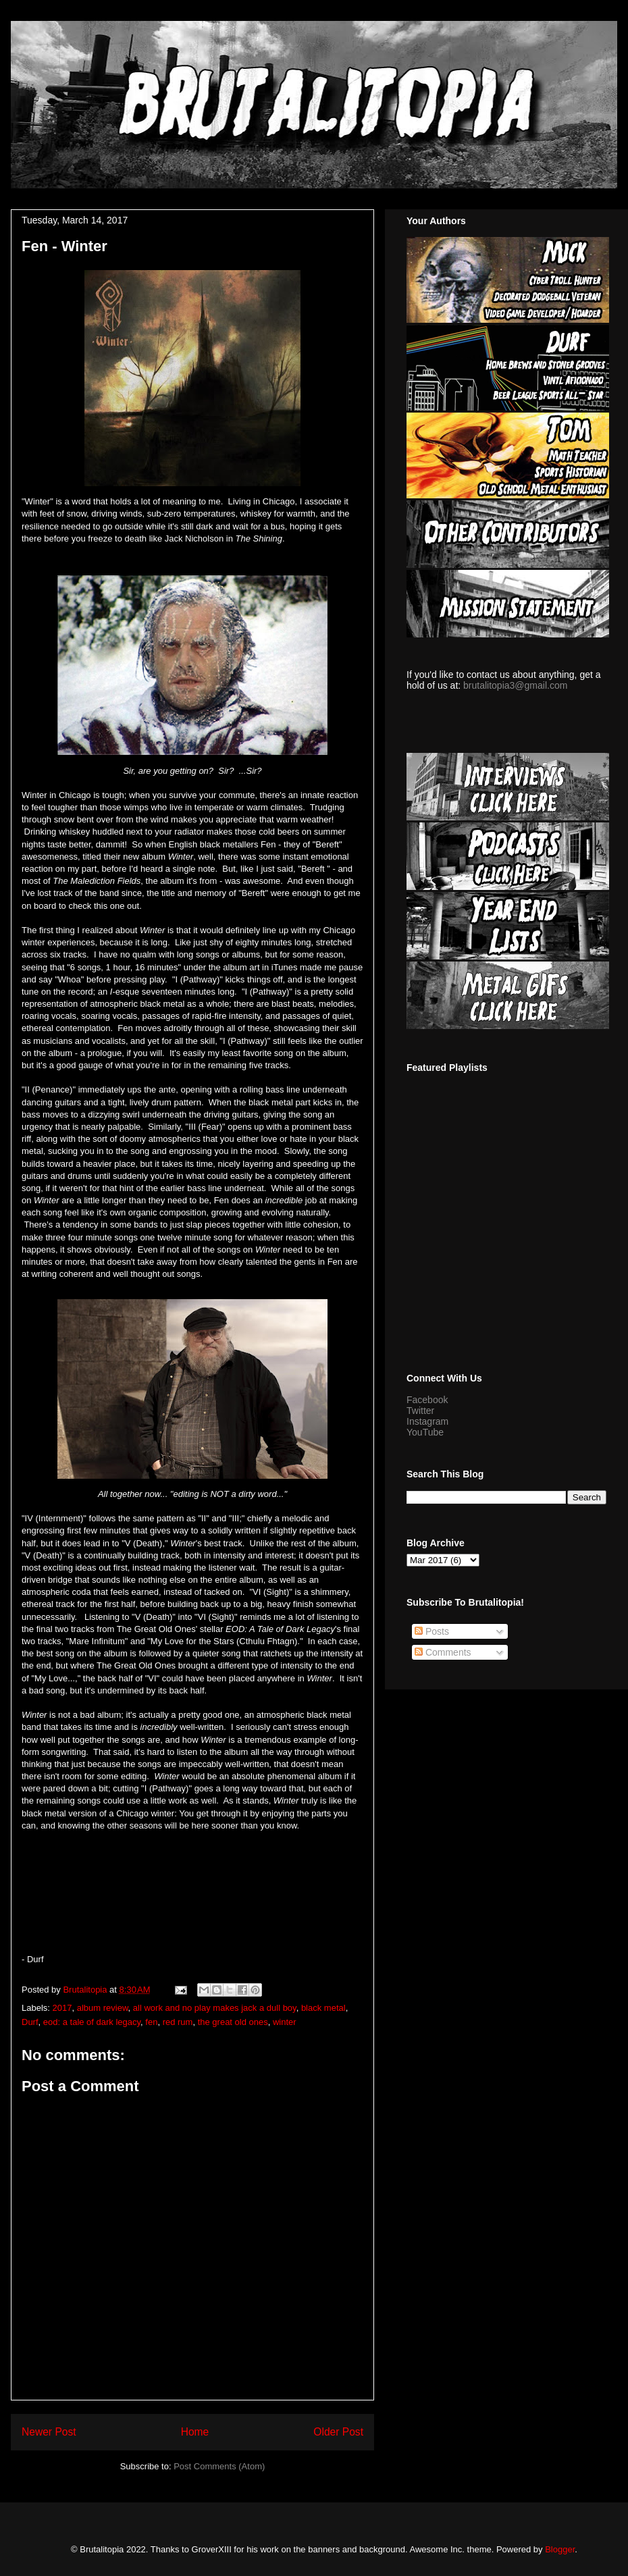  I want to click on eod: a tale of dark legacy, so click(91, 2022).